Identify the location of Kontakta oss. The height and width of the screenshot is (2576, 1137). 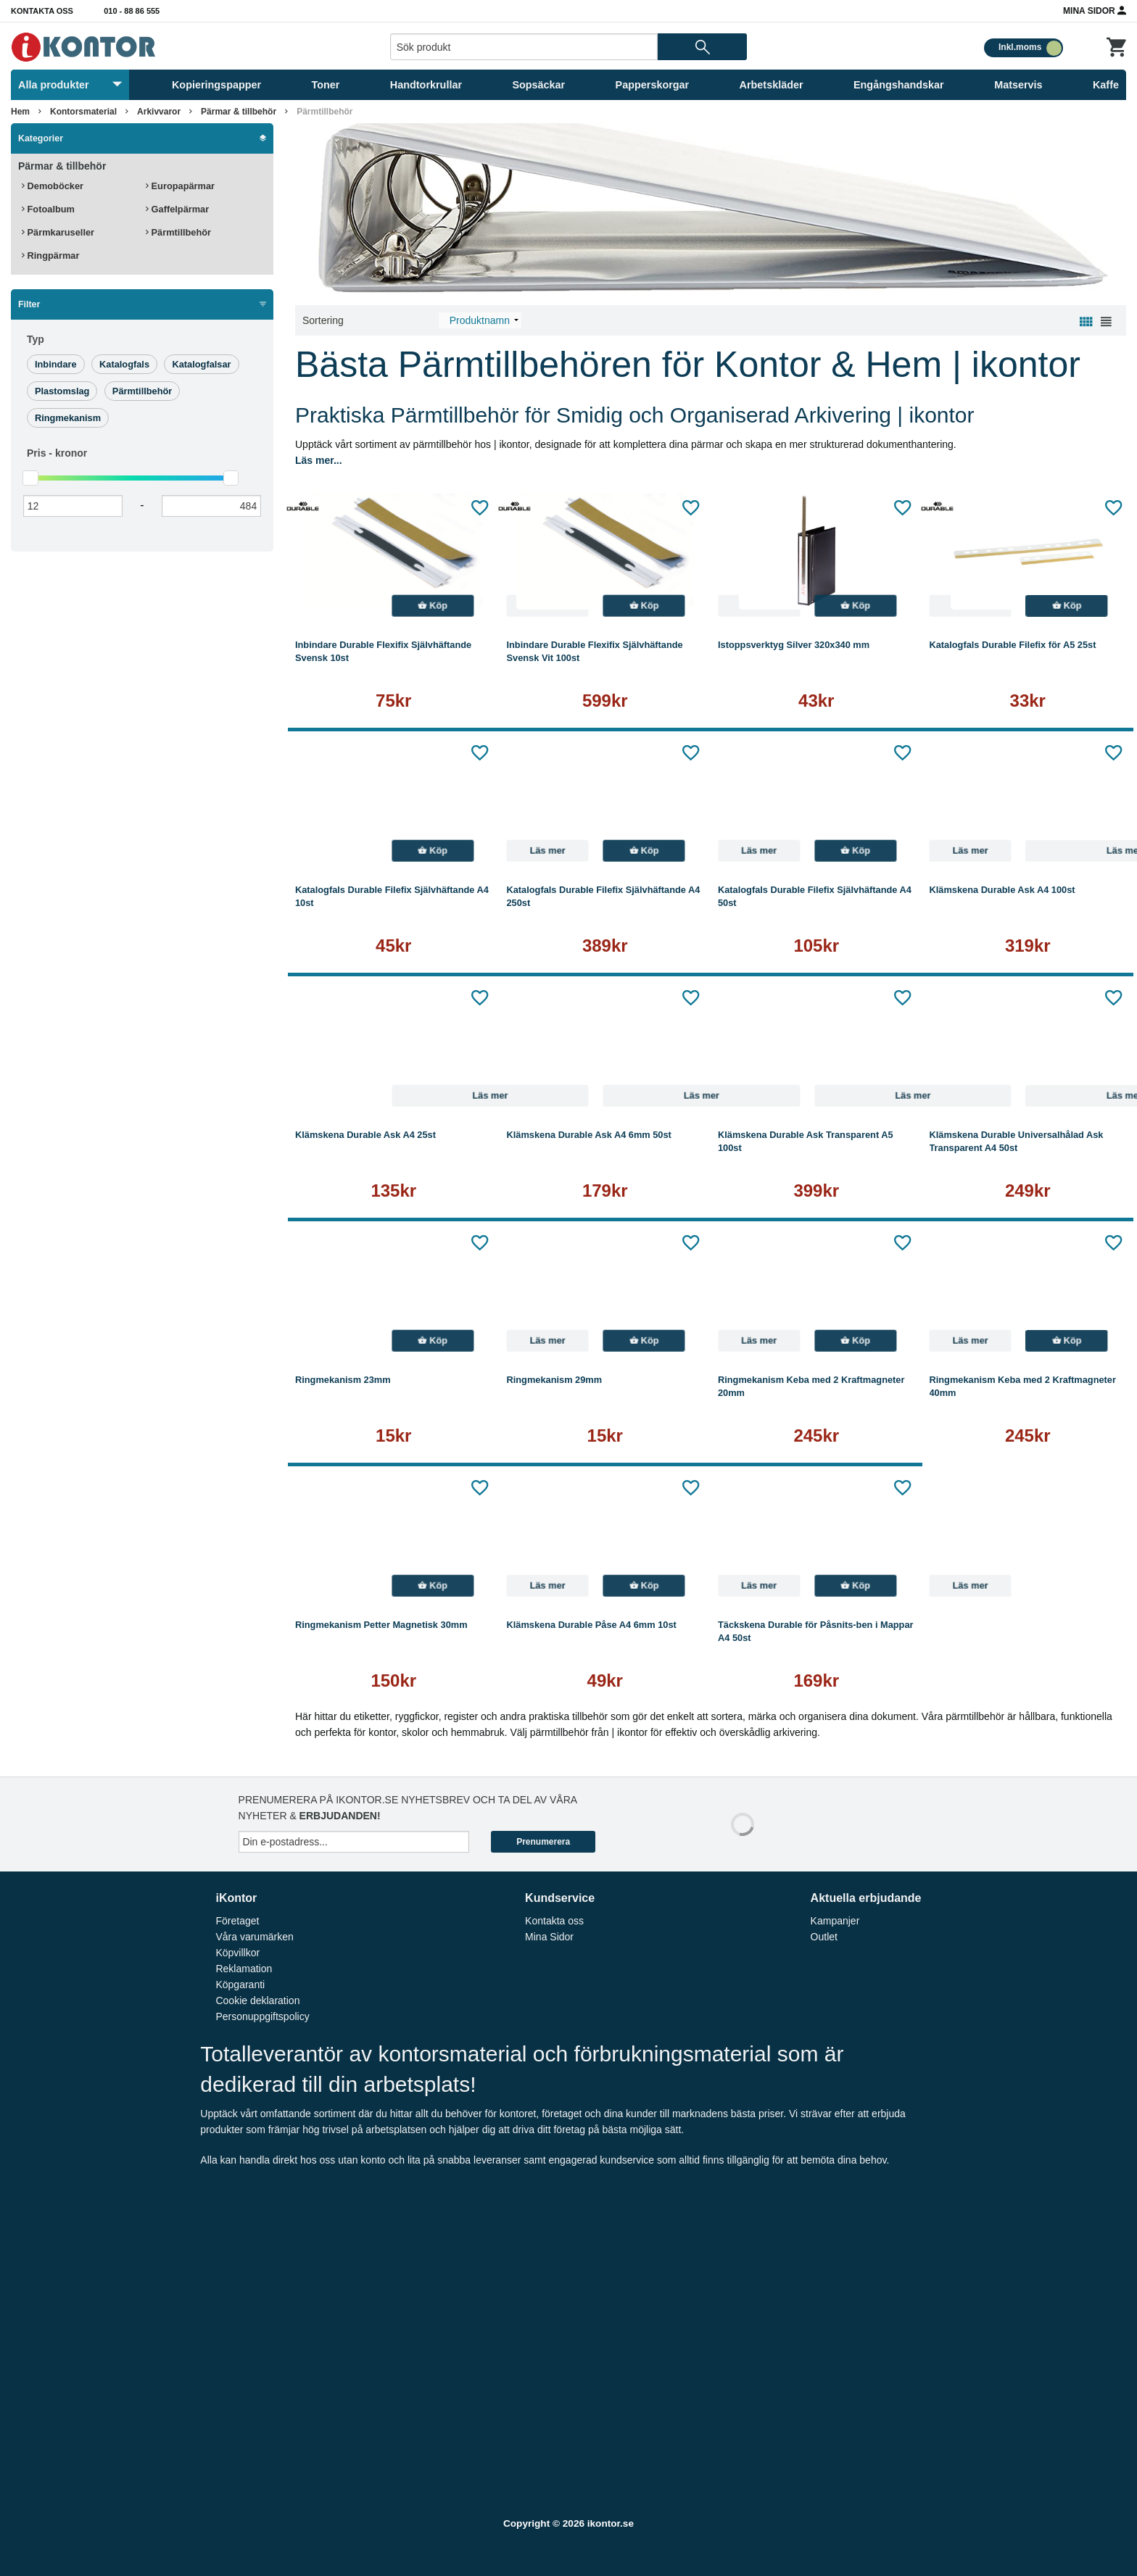
(42, 11).